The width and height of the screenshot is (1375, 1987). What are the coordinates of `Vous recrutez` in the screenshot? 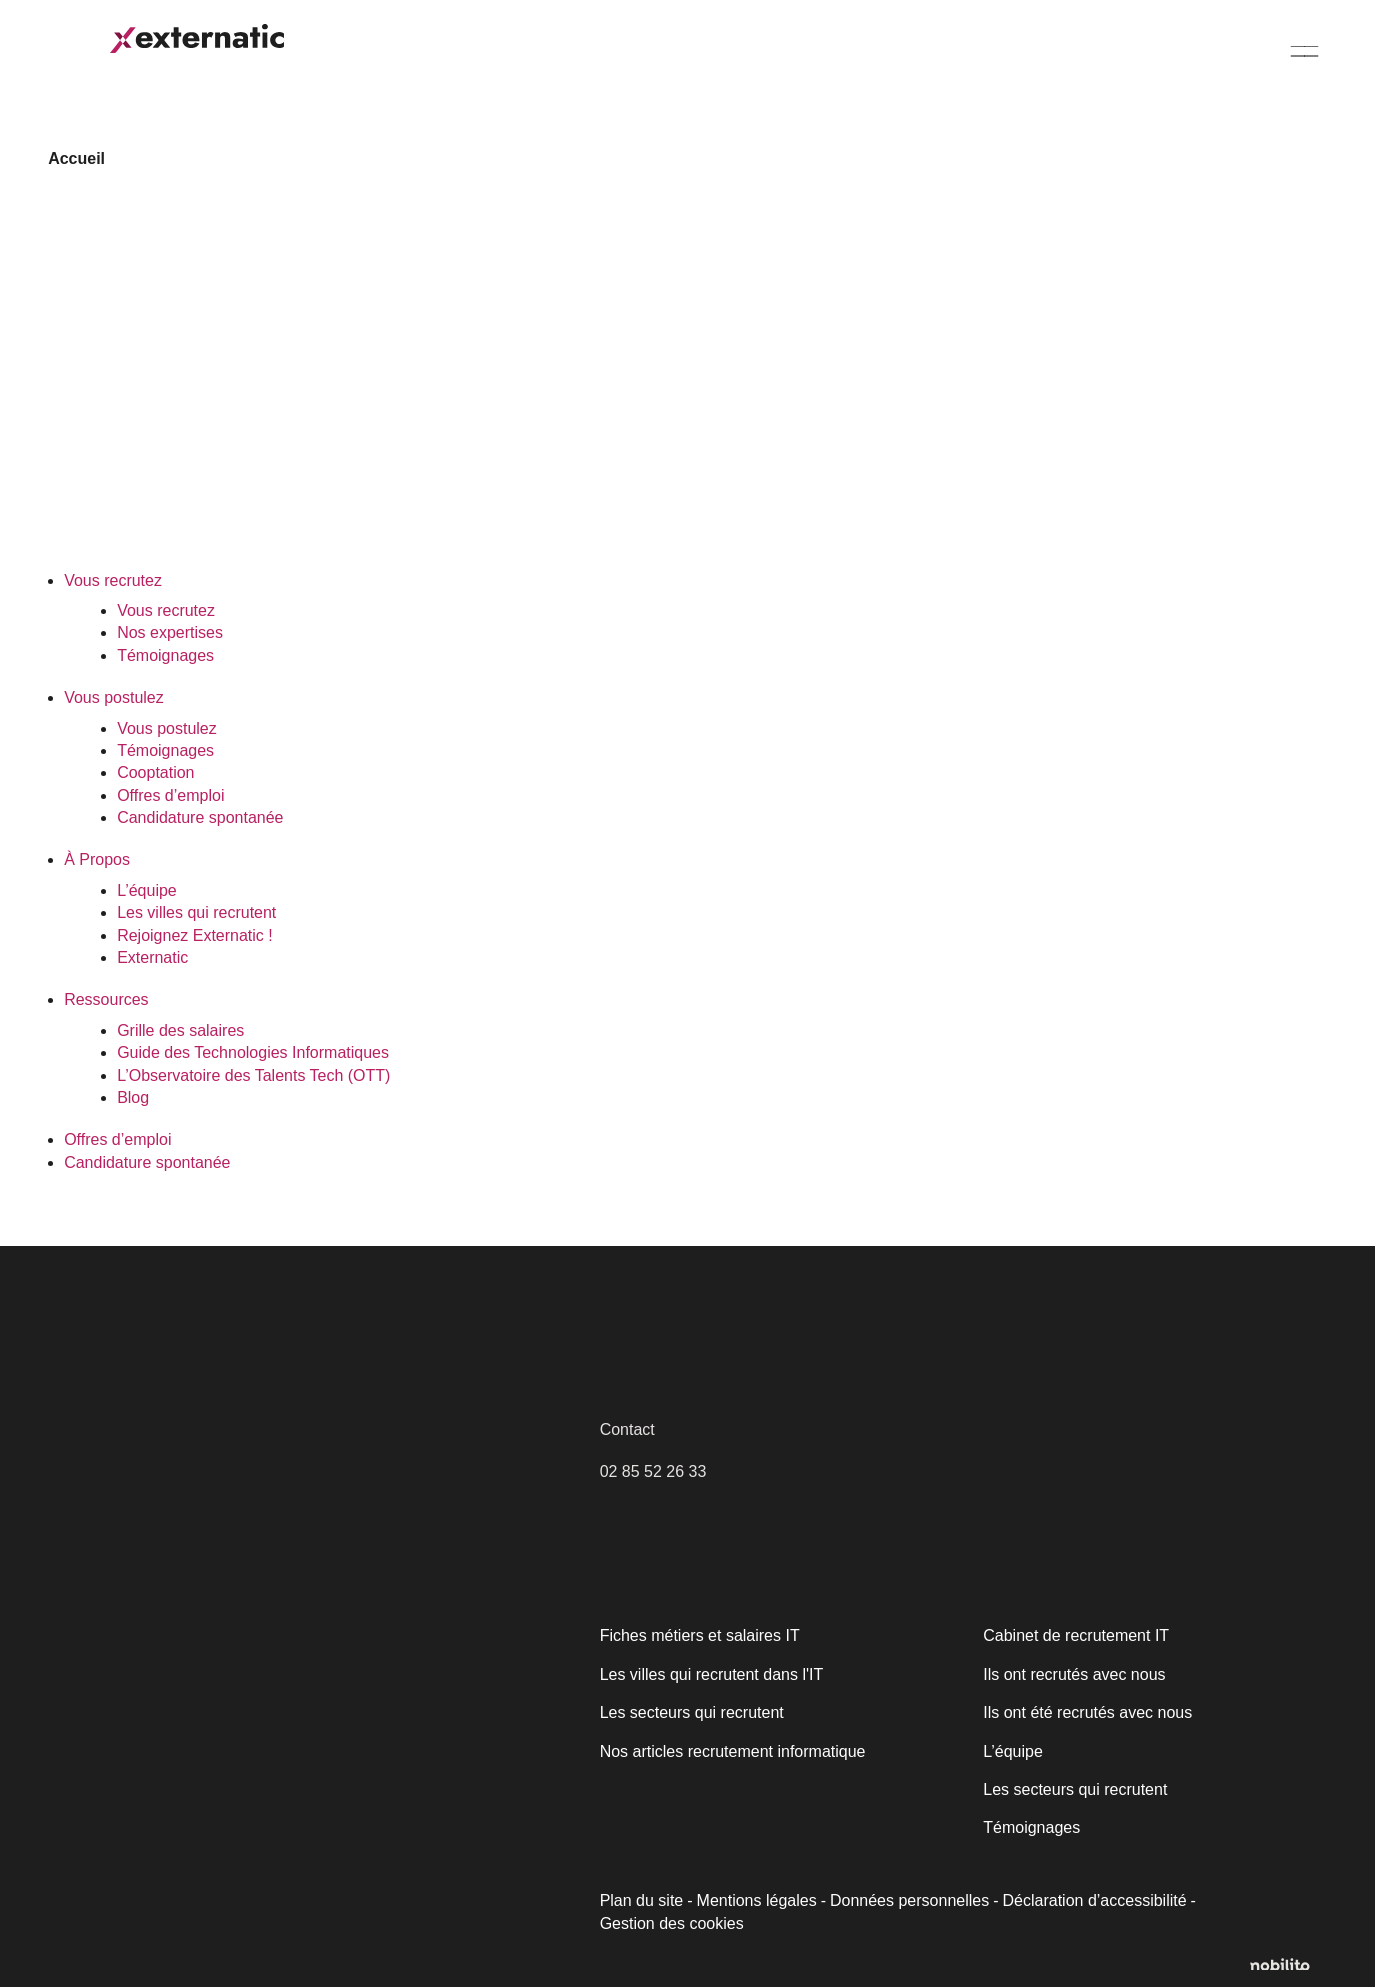 It's located at (277, 53).